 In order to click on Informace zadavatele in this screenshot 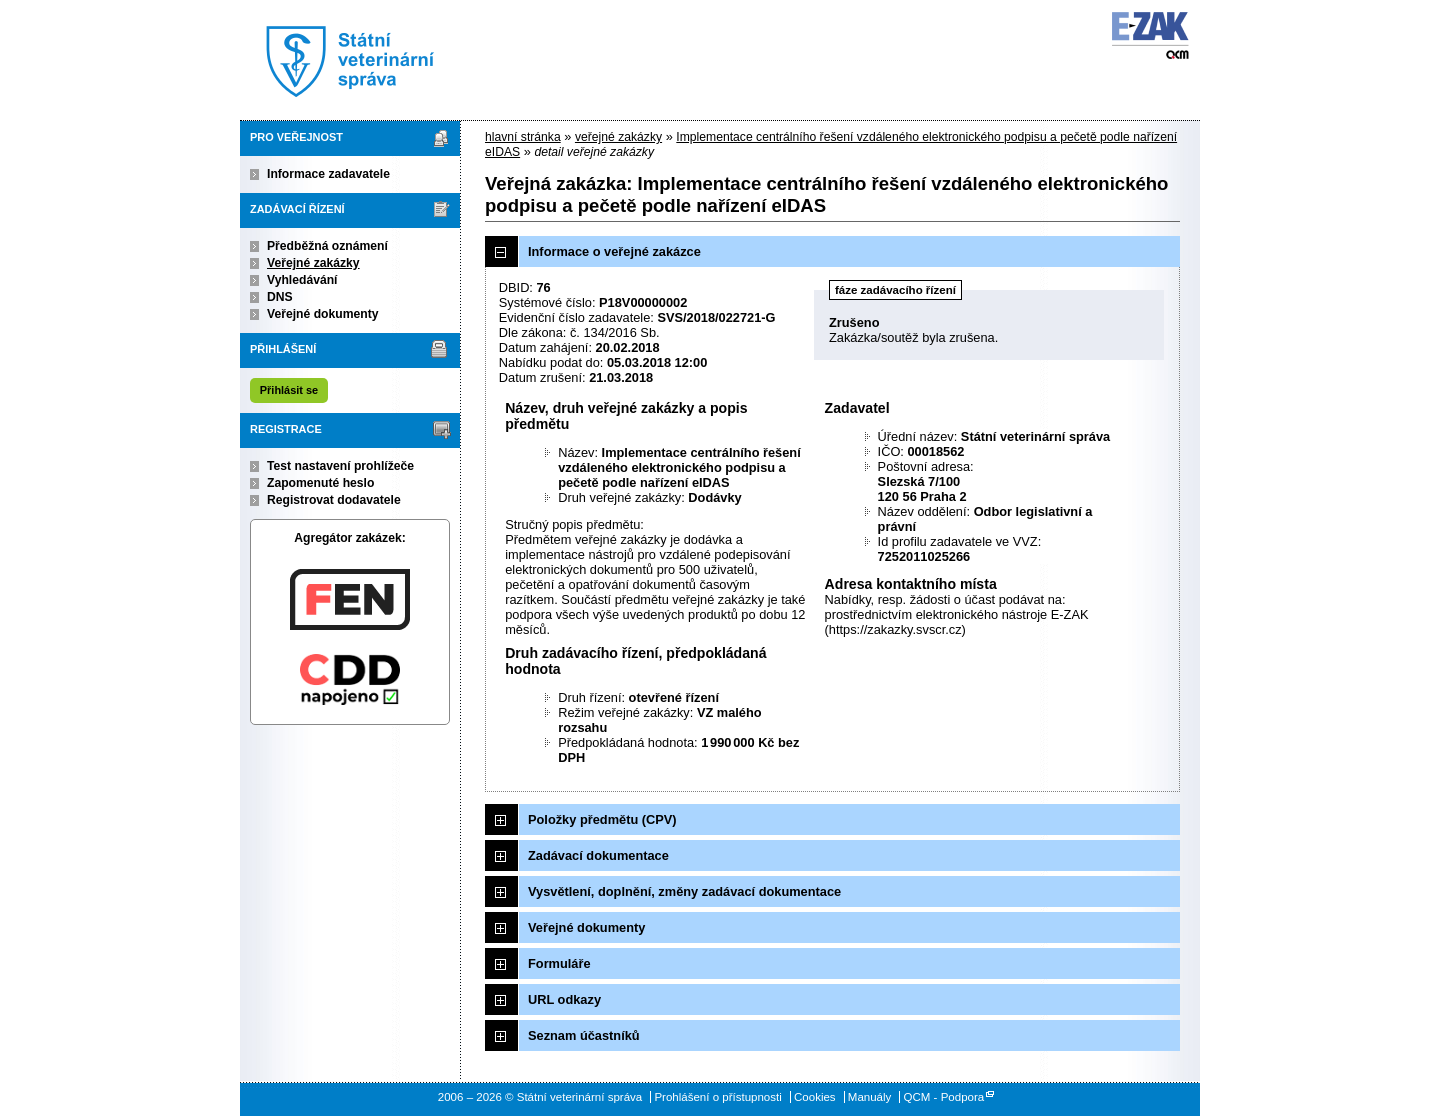, I will do `click(328, 174)`.